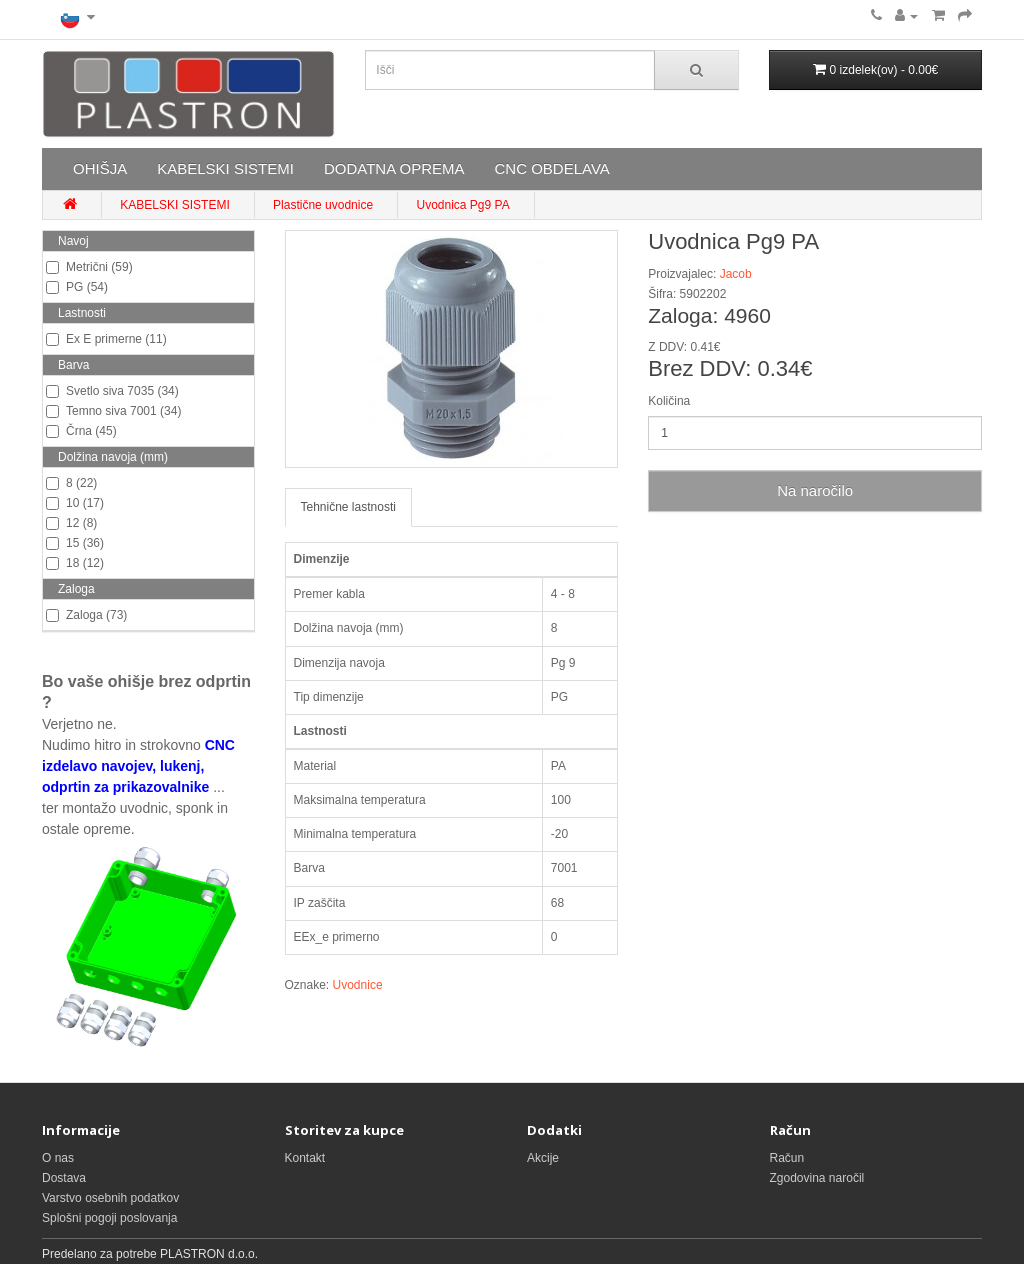 The width and height of the screenshot is (1024, 1264). Describe the element at coordinates (305, 1158) in the screenshot. I see `Kontakt` at that location.